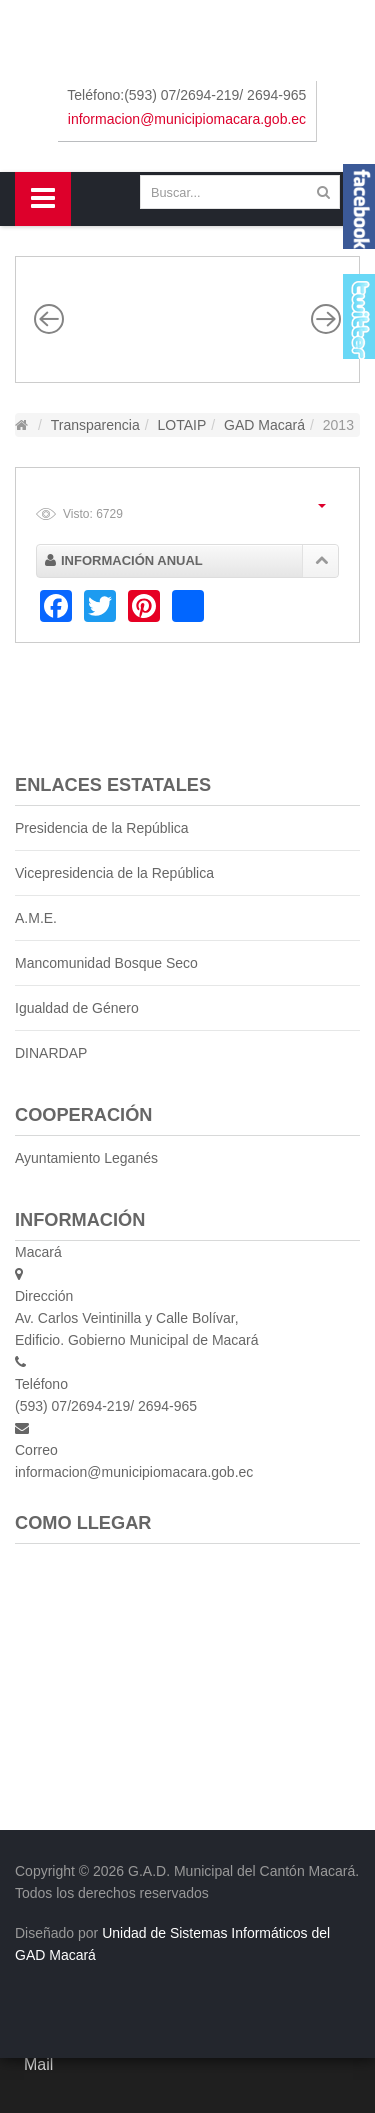  I want to click on Vicepresidencia de la República, so click(114, 873).